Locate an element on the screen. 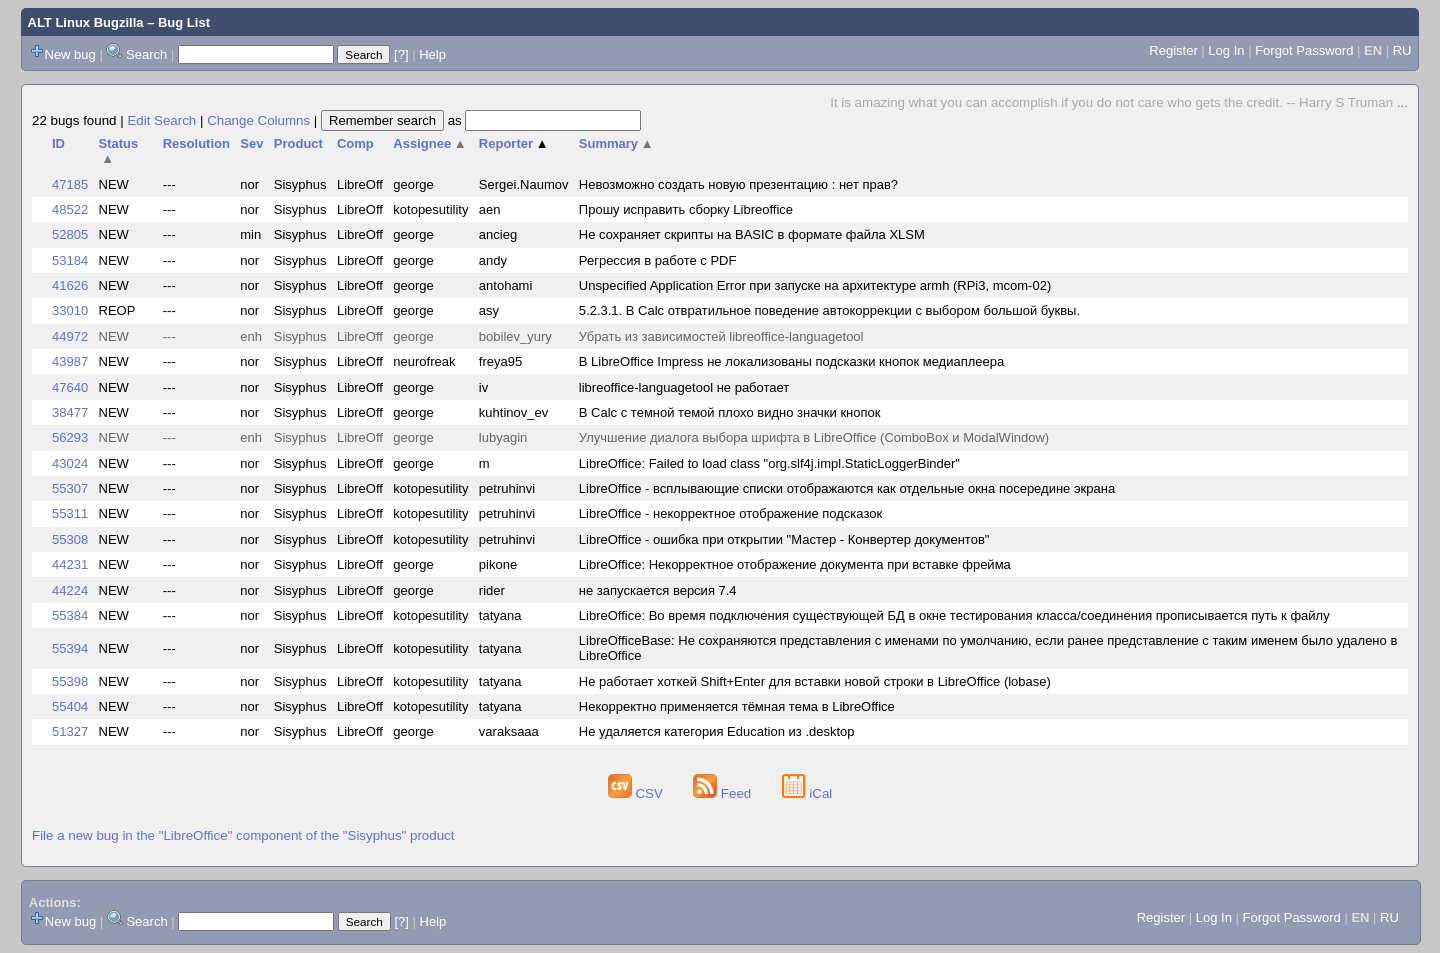 The height and width of the screenshot is (953, 1440). LibreOffice: Некорректное отображение документа при вставке фрейма is located at coordinates (795, 564).